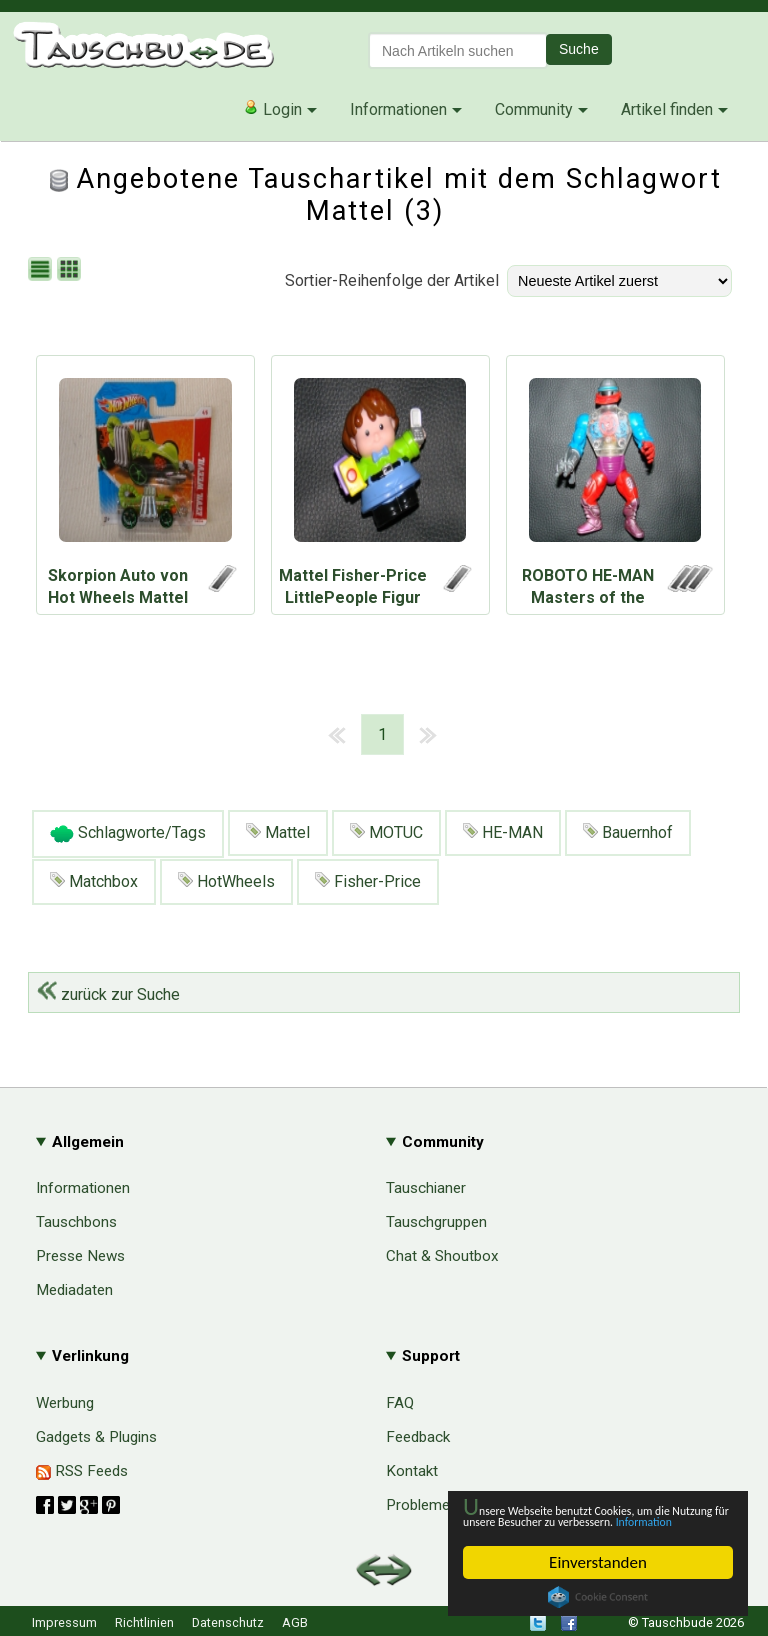  I want to click on Richtlinien, so click(144, 1622).